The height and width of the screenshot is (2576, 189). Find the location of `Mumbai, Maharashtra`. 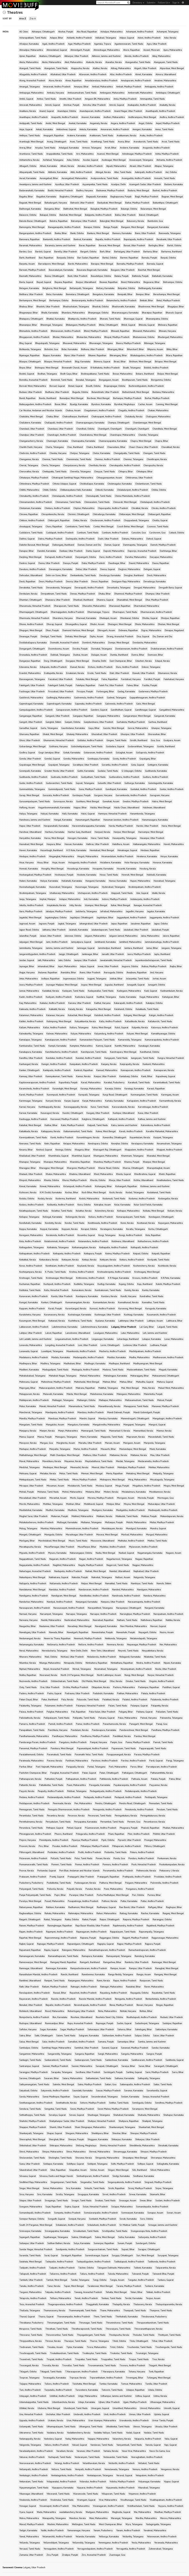

Mumbai, Maharashtra is located at coordinates (51, 1528).